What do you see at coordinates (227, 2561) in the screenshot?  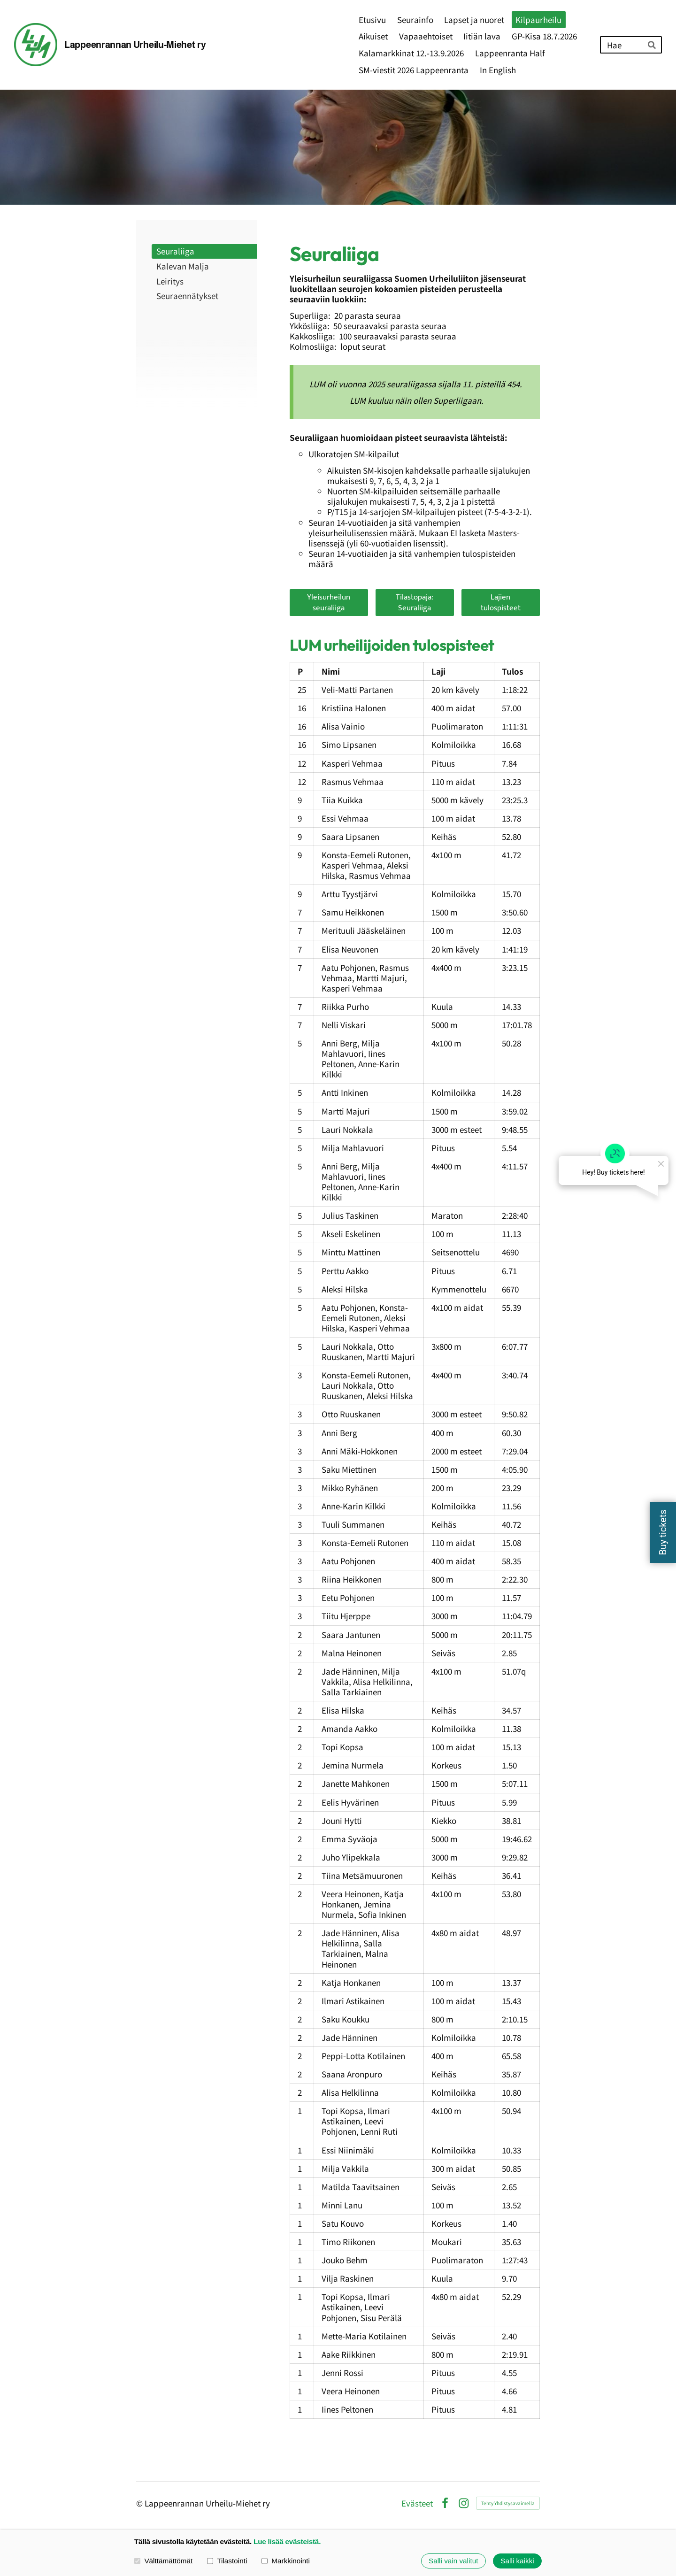 I see `Tilastointi` at bounding box center [227, 2561].